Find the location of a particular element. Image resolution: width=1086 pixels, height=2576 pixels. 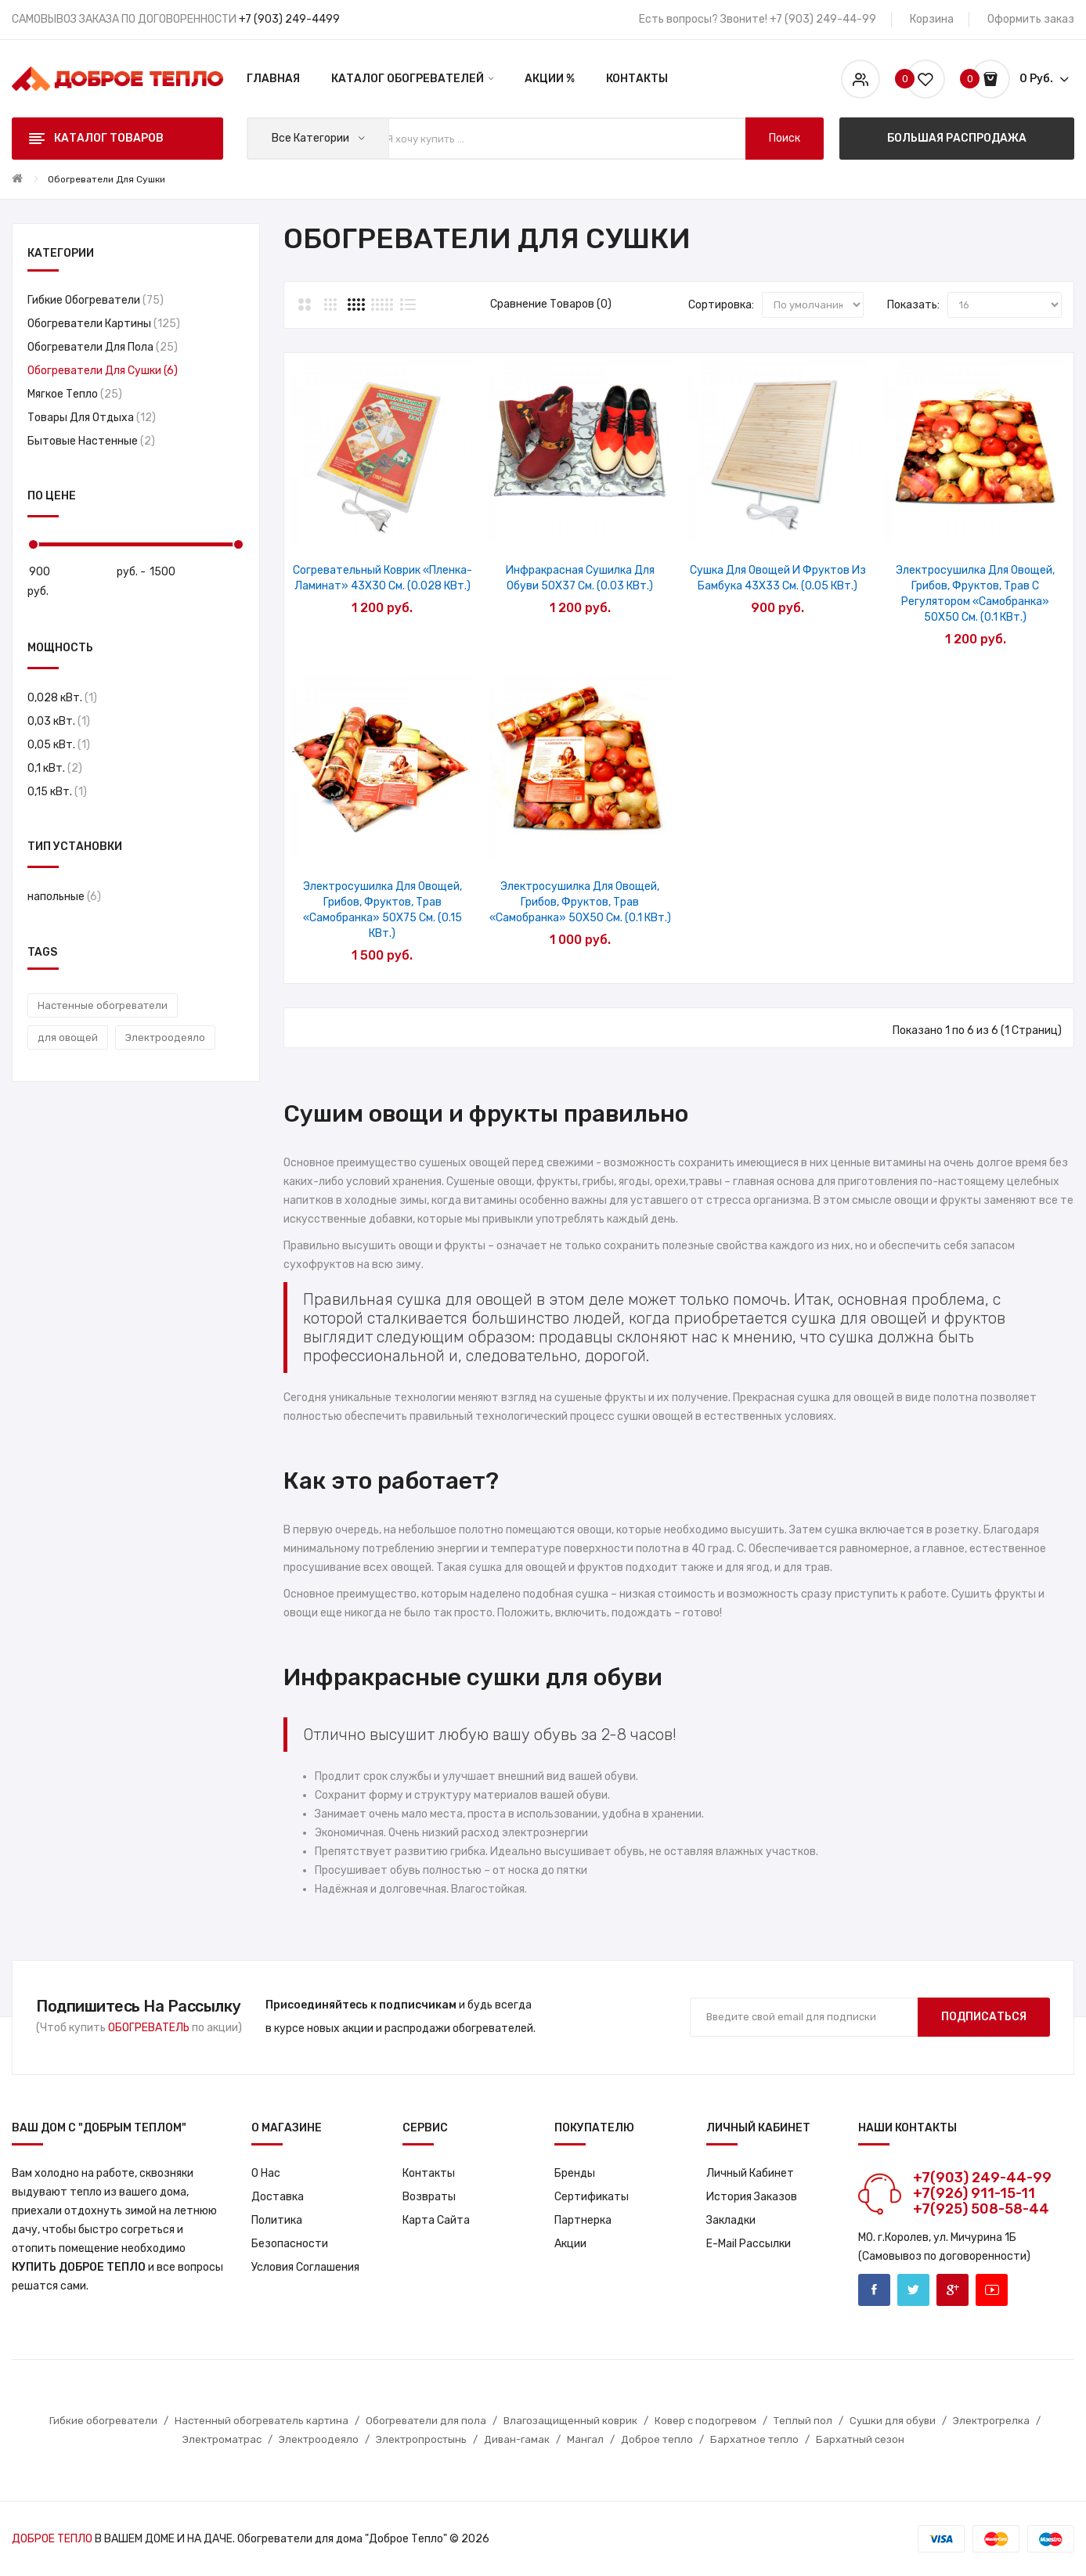

Сравнение товаров (0) is located at coordinates (551, 304).